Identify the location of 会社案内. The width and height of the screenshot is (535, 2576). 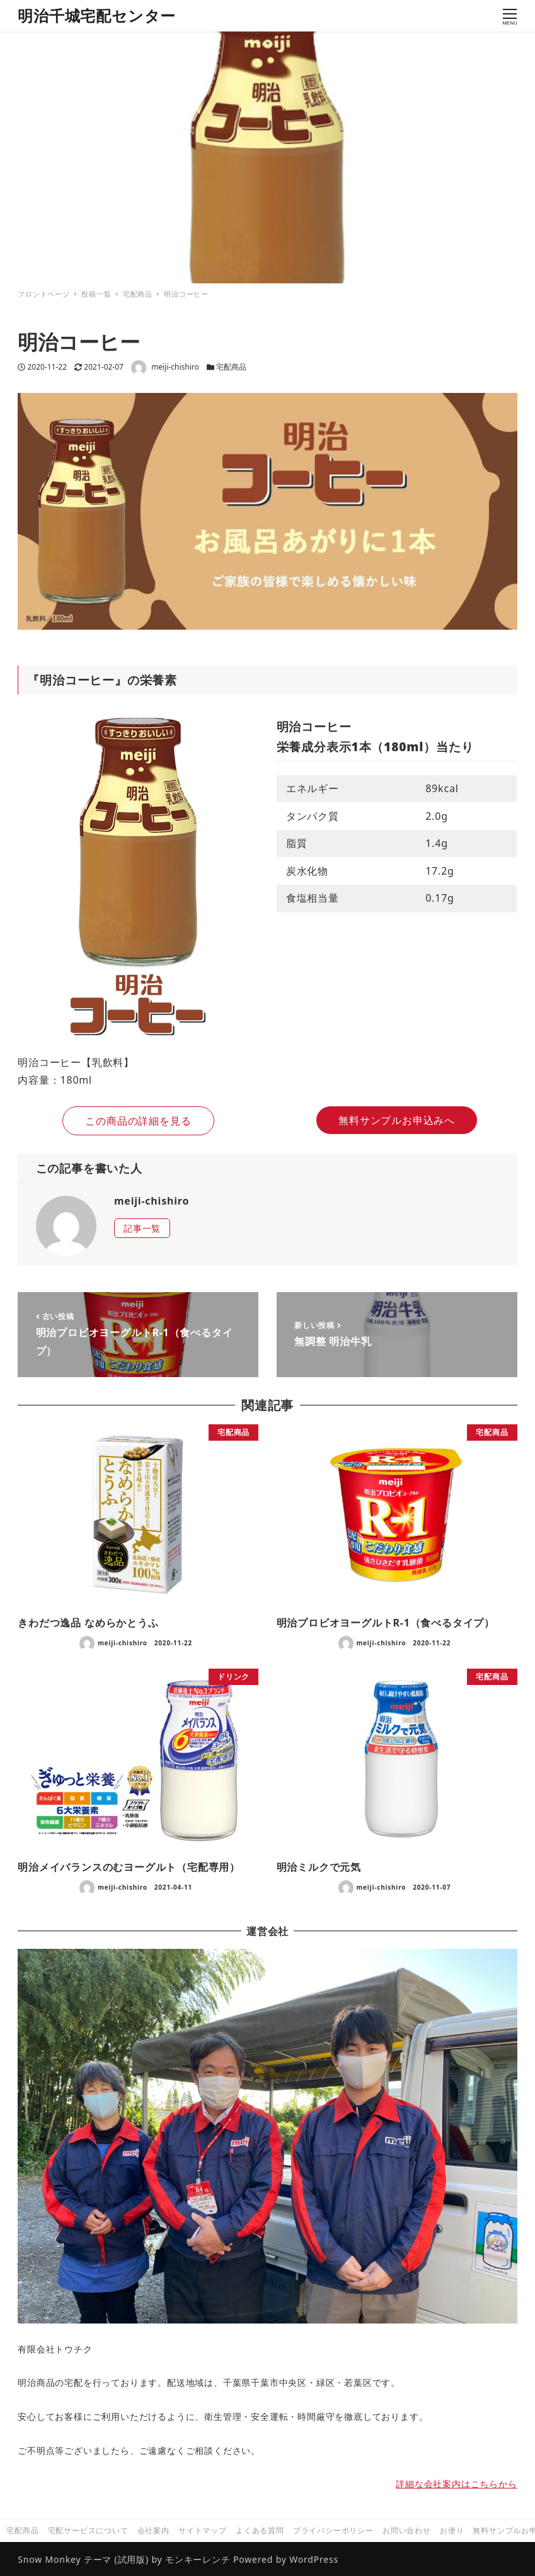
(153, 2530).